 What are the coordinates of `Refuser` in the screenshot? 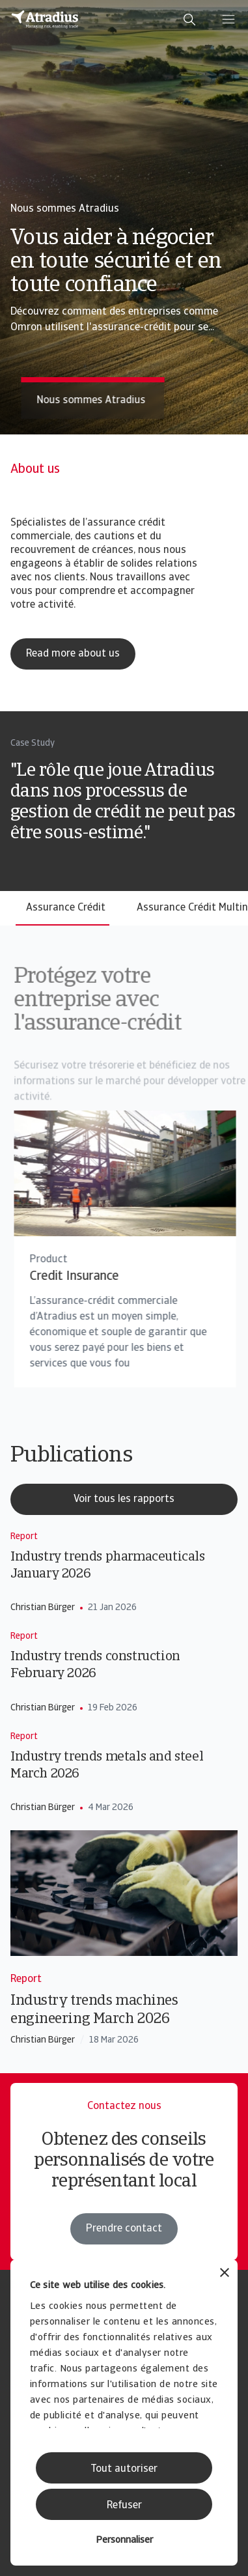 It's located at (124, 2505).